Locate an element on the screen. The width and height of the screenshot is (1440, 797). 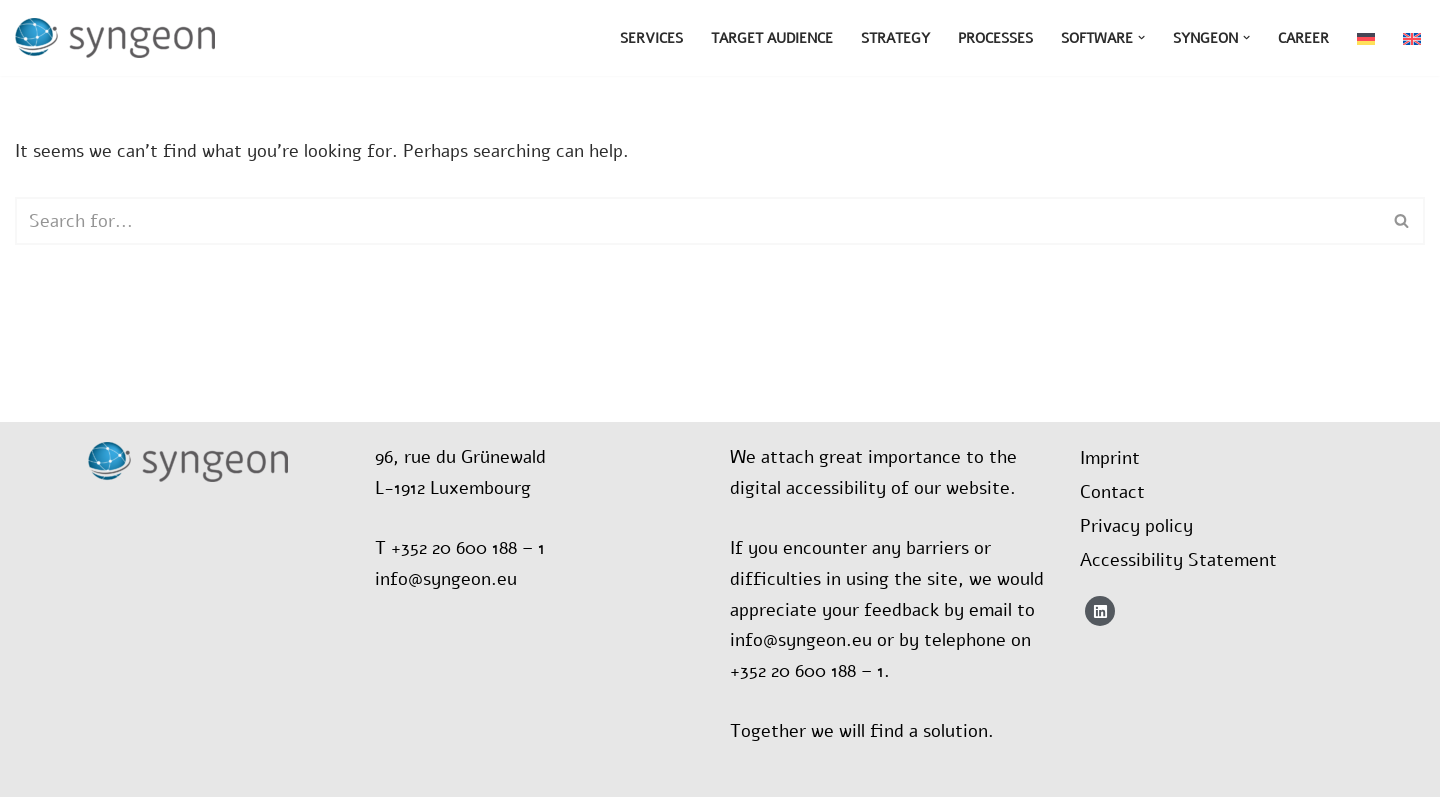
Target audience is located at coordinates (772, 38).